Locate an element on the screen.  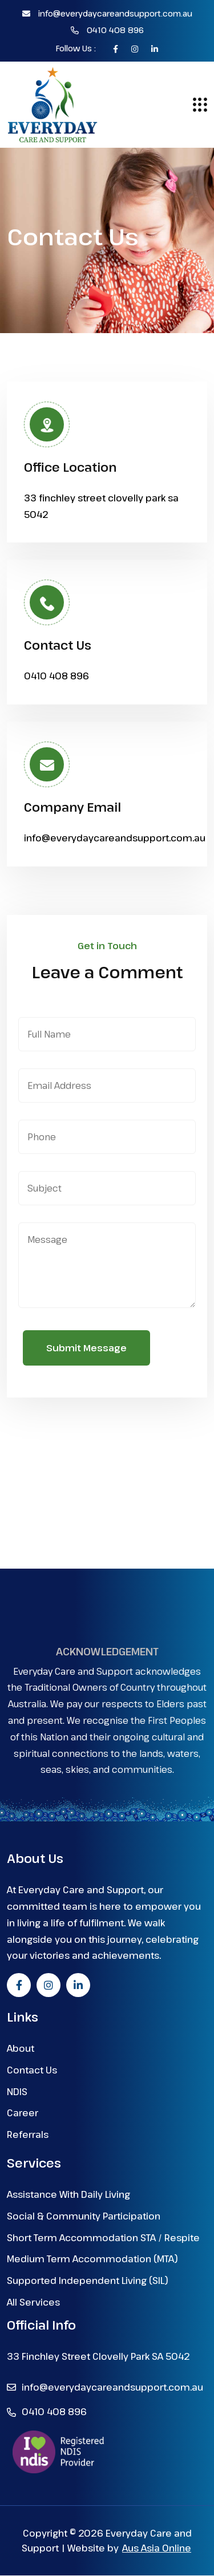
Assistance With Daily Living is located at coordinates (68, 2195).